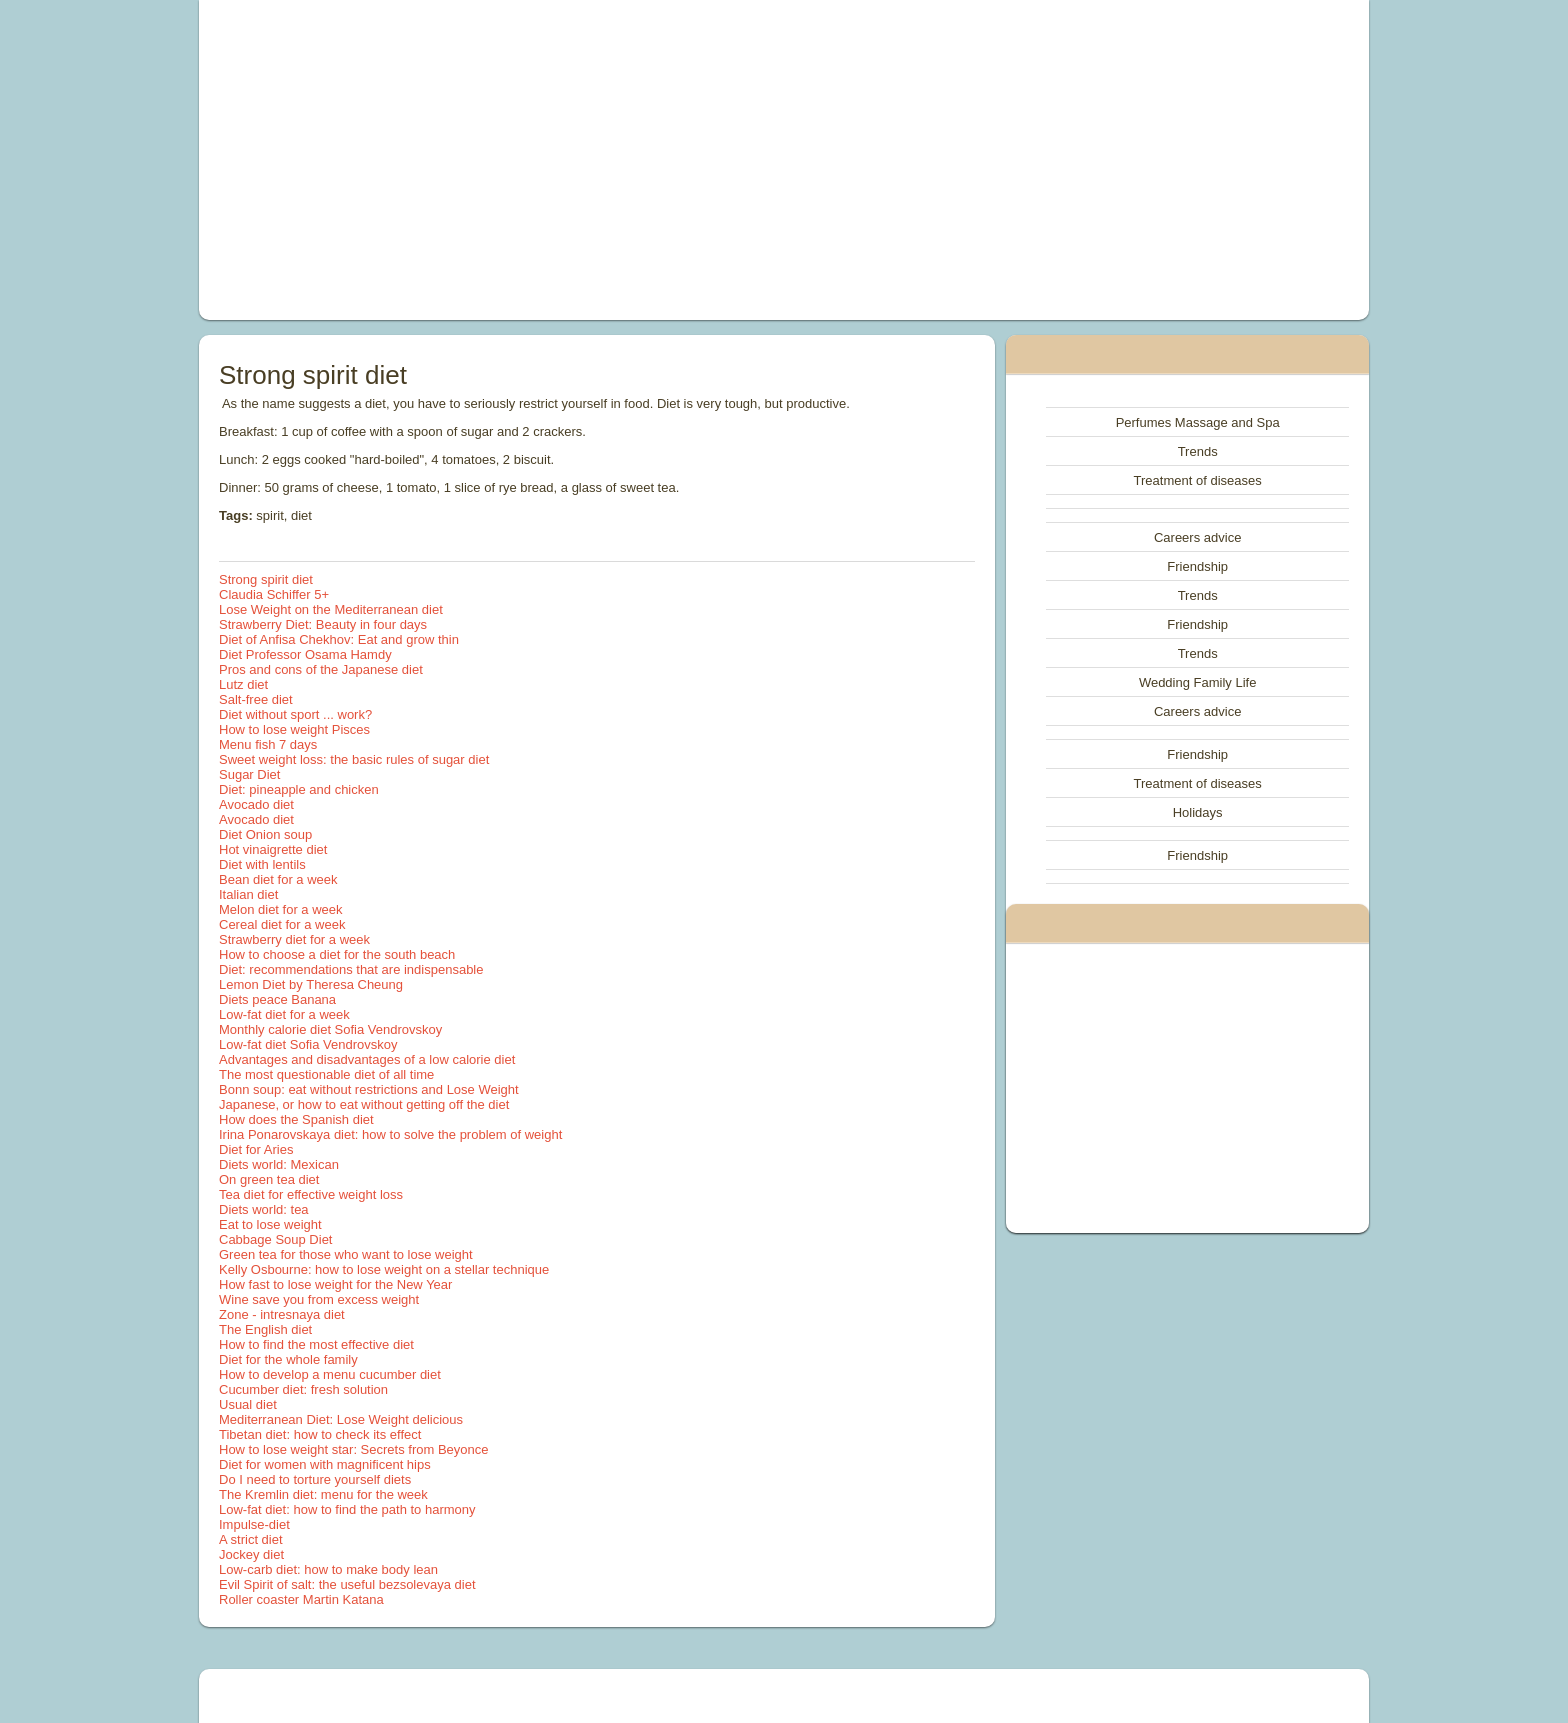 This screenshot has width=1568, height=1723. I want to click on Evil Spirit of salt: the useful bezsolevaya diet, so click(347, 1584).